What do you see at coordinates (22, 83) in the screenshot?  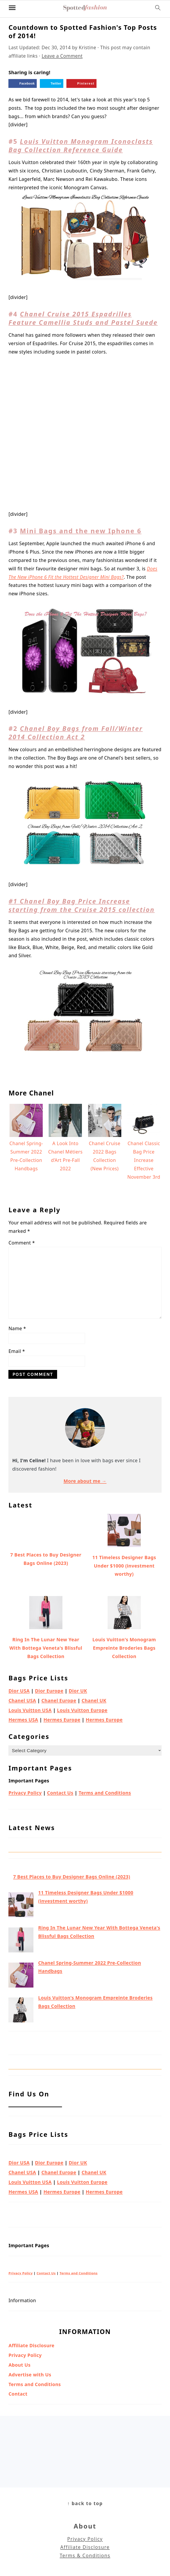 I see `[Share on Facebook]` at bounding box center [22, 83].